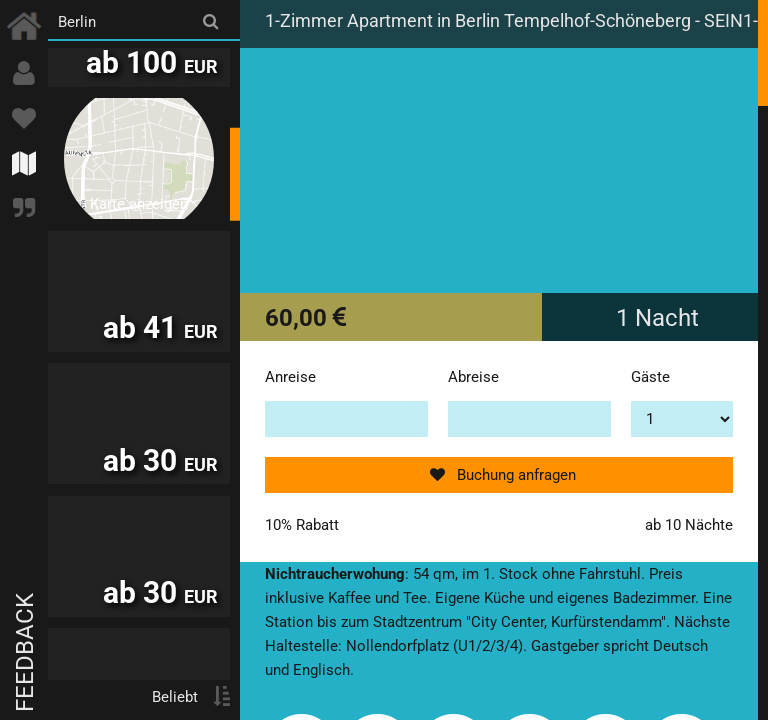  What do you see at coordinates (650, 377) in the screenshot?
I see `Gäste` at bounding box center [650, 377].